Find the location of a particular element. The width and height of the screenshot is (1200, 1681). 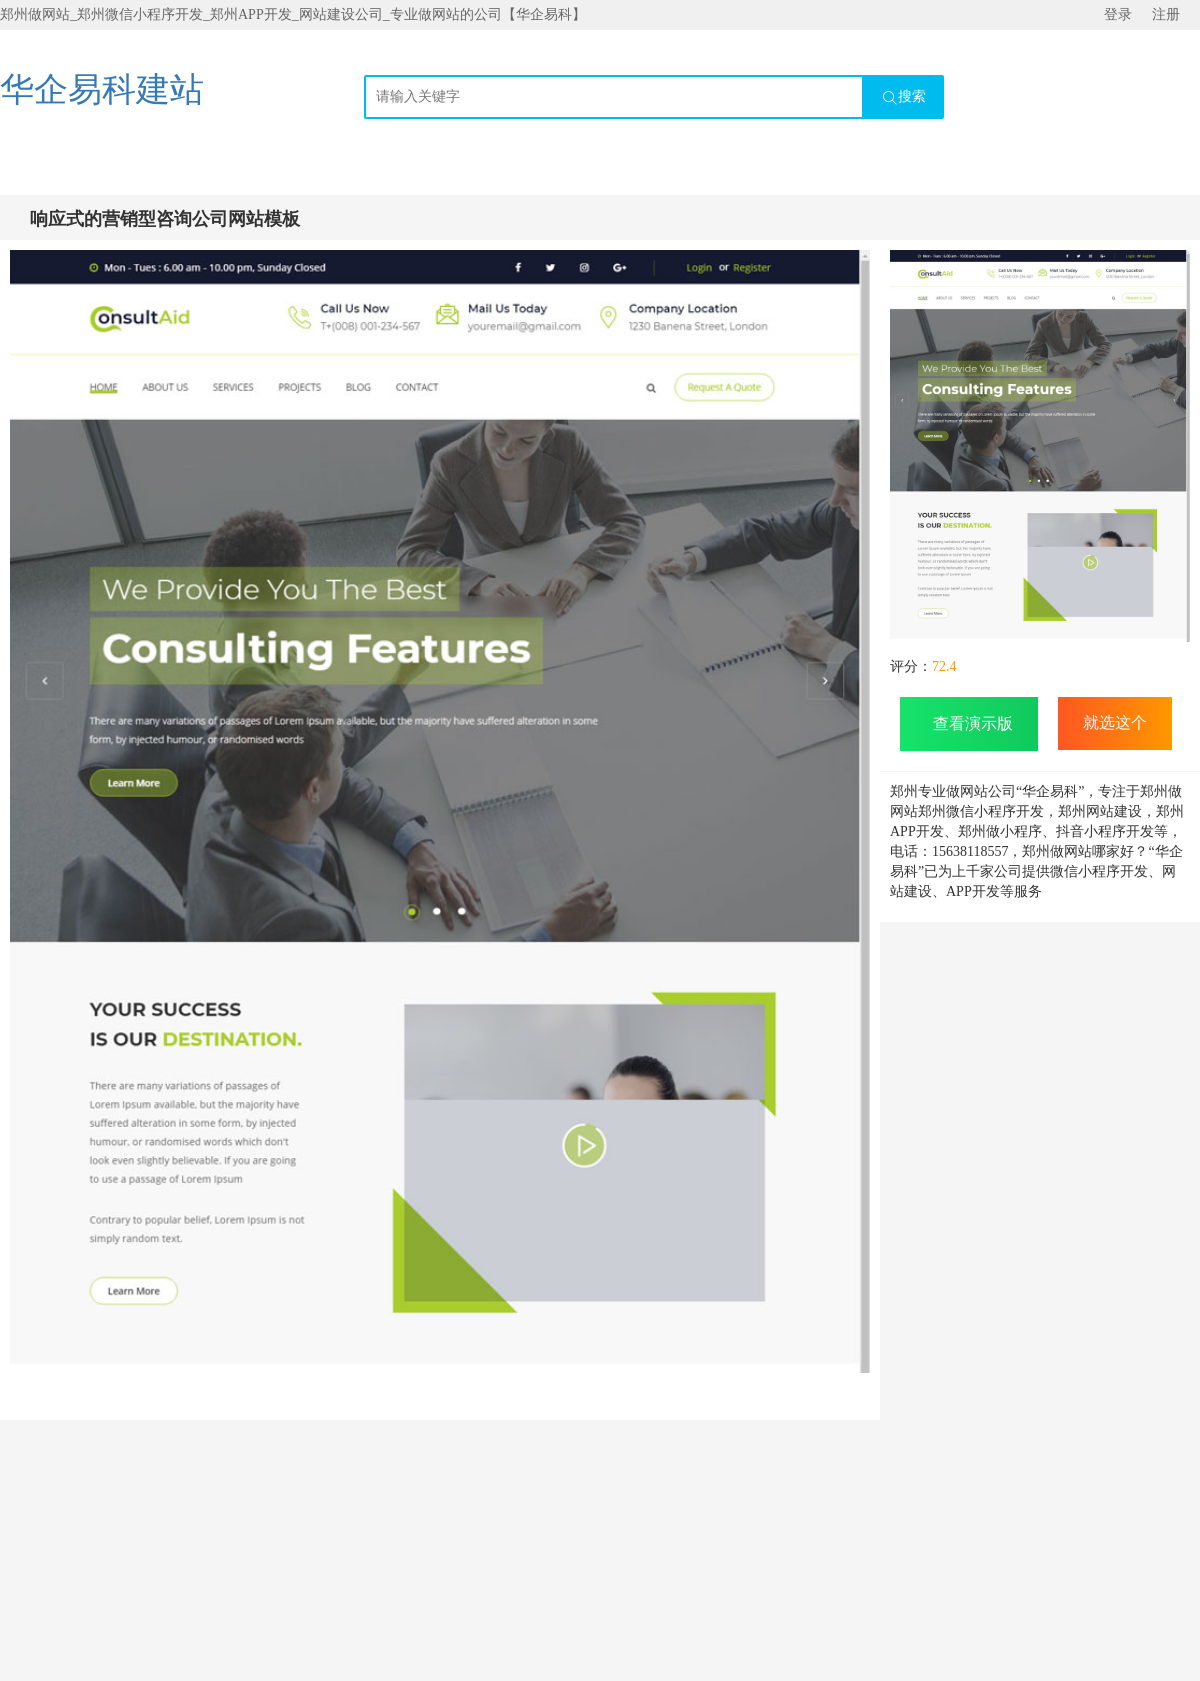

注册 is located at coordinates (1166, 14).